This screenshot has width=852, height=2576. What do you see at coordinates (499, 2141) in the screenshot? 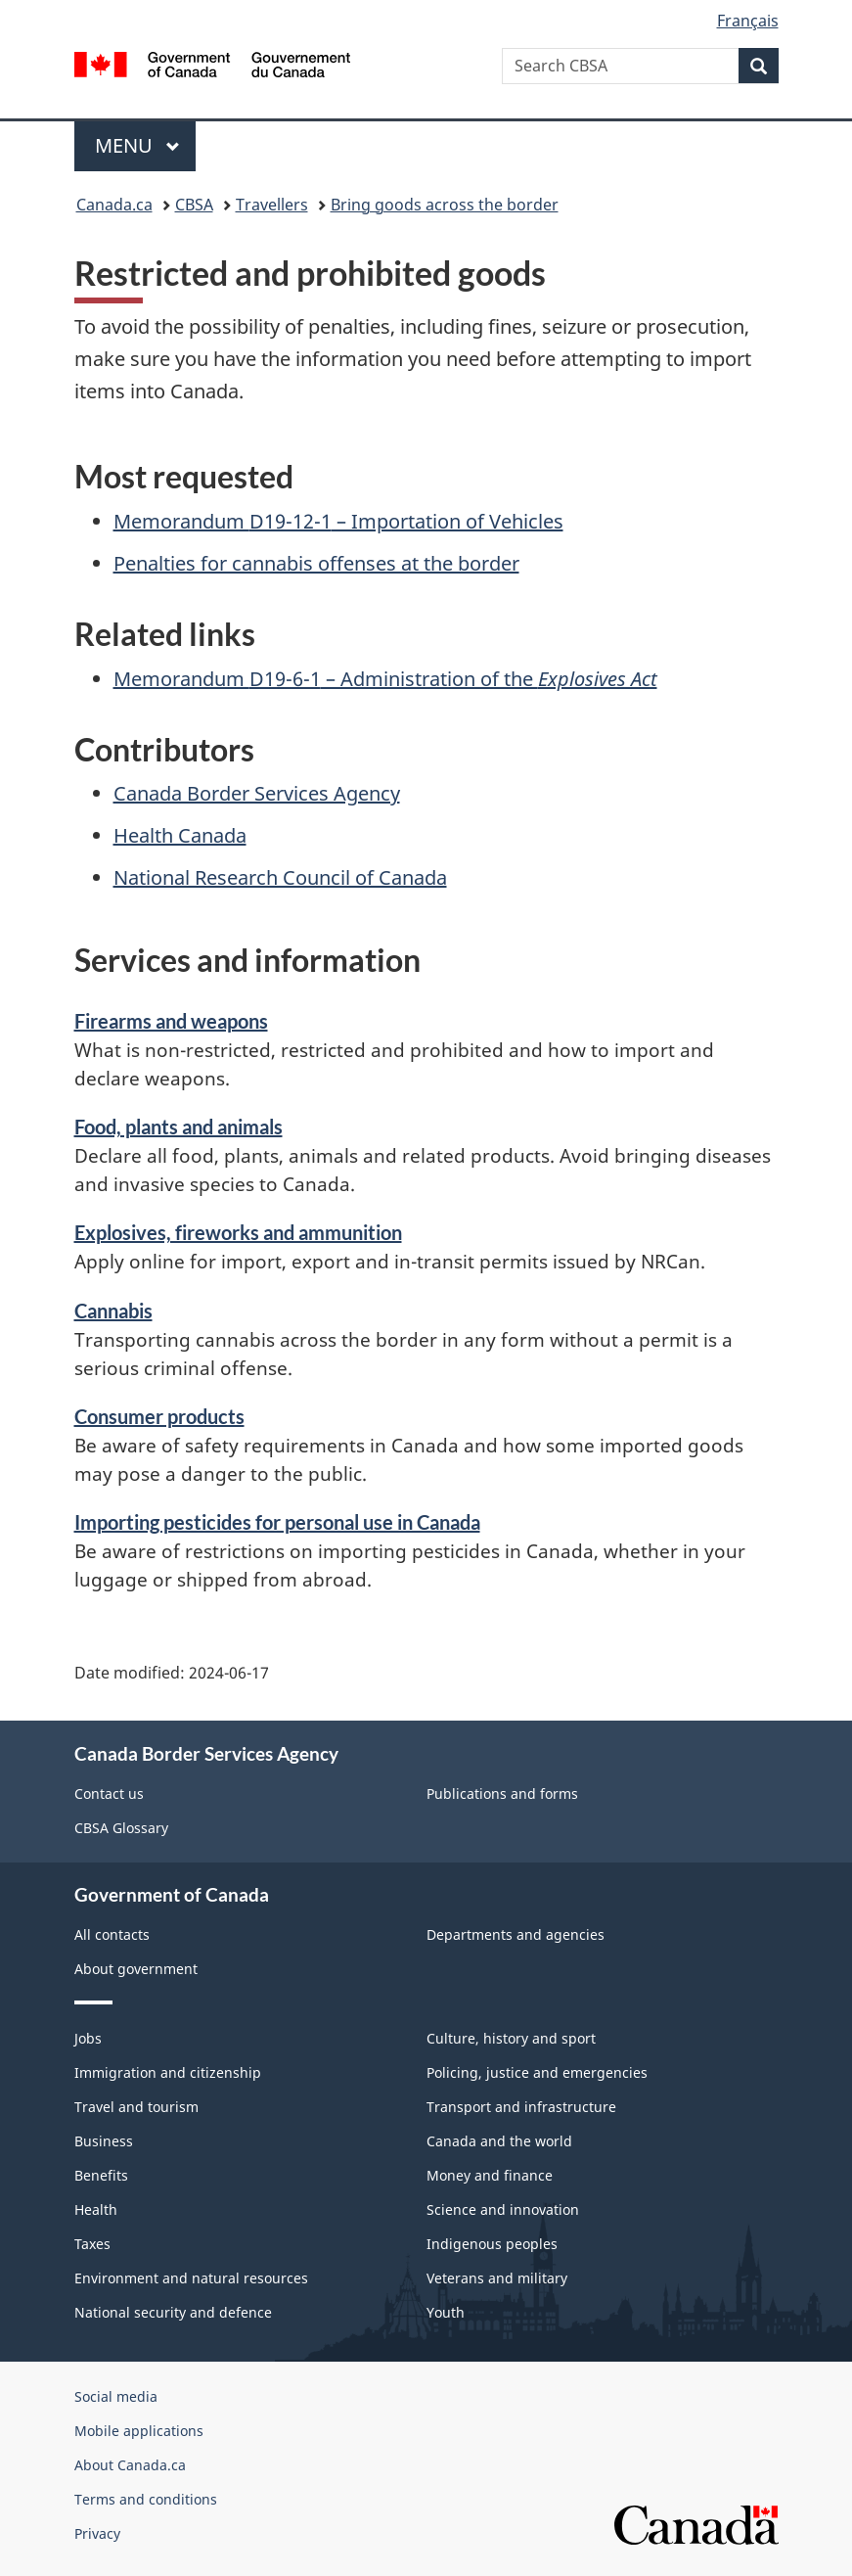
I see `Canada and the world` at bounding box center [499, 2141].